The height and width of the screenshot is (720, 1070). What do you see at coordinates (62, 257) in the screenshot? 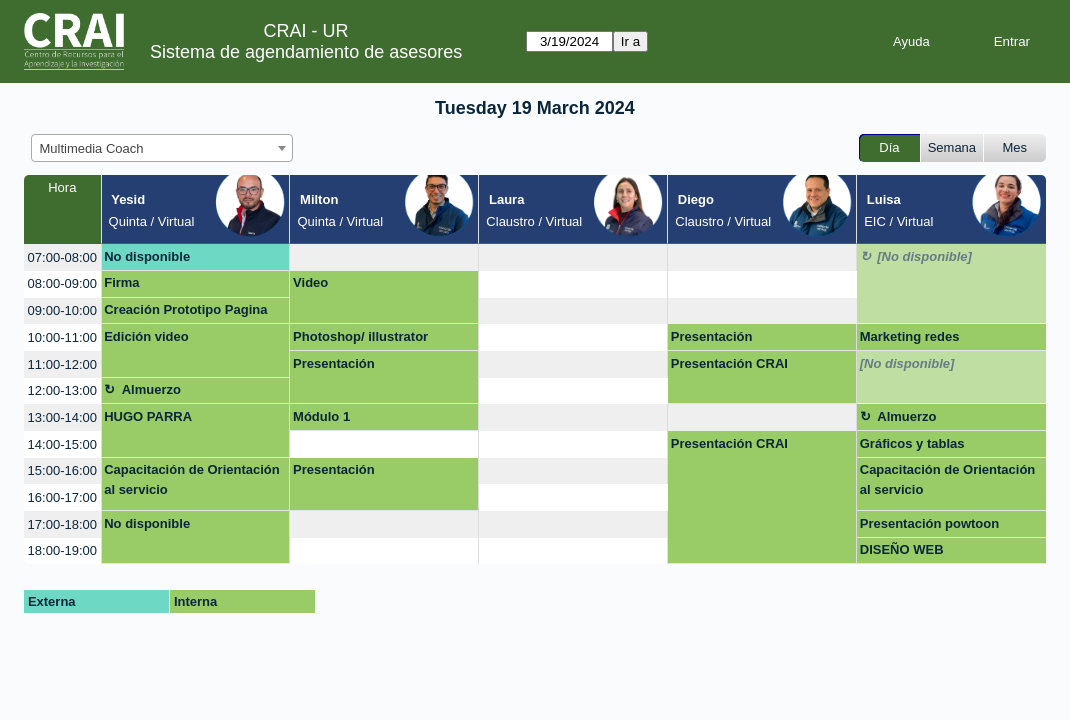
I see `07:00-08:00` at bounding box center [62, 257].